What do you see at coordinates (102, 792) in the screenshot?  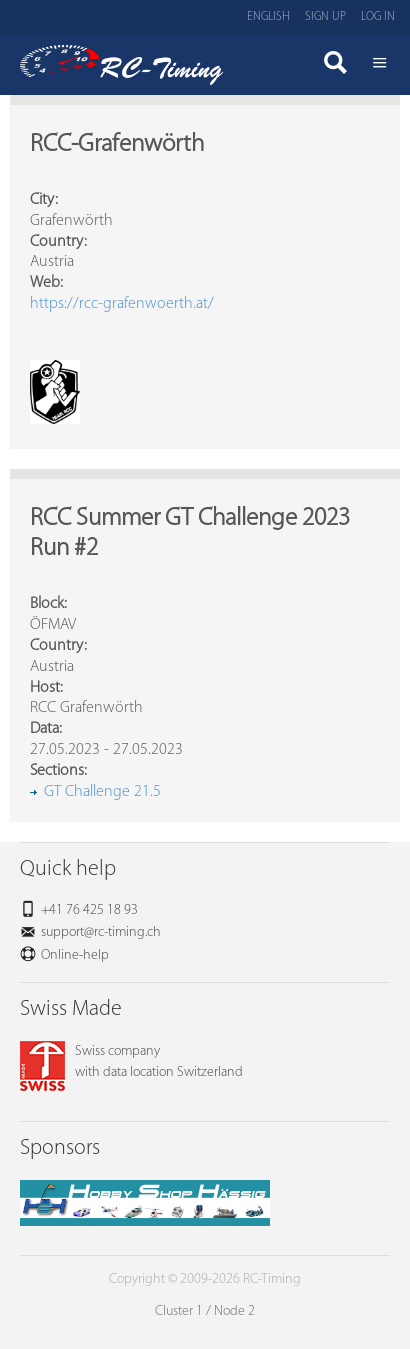 I see `GT Challenge 21.5` at bounding box center [102, 792].